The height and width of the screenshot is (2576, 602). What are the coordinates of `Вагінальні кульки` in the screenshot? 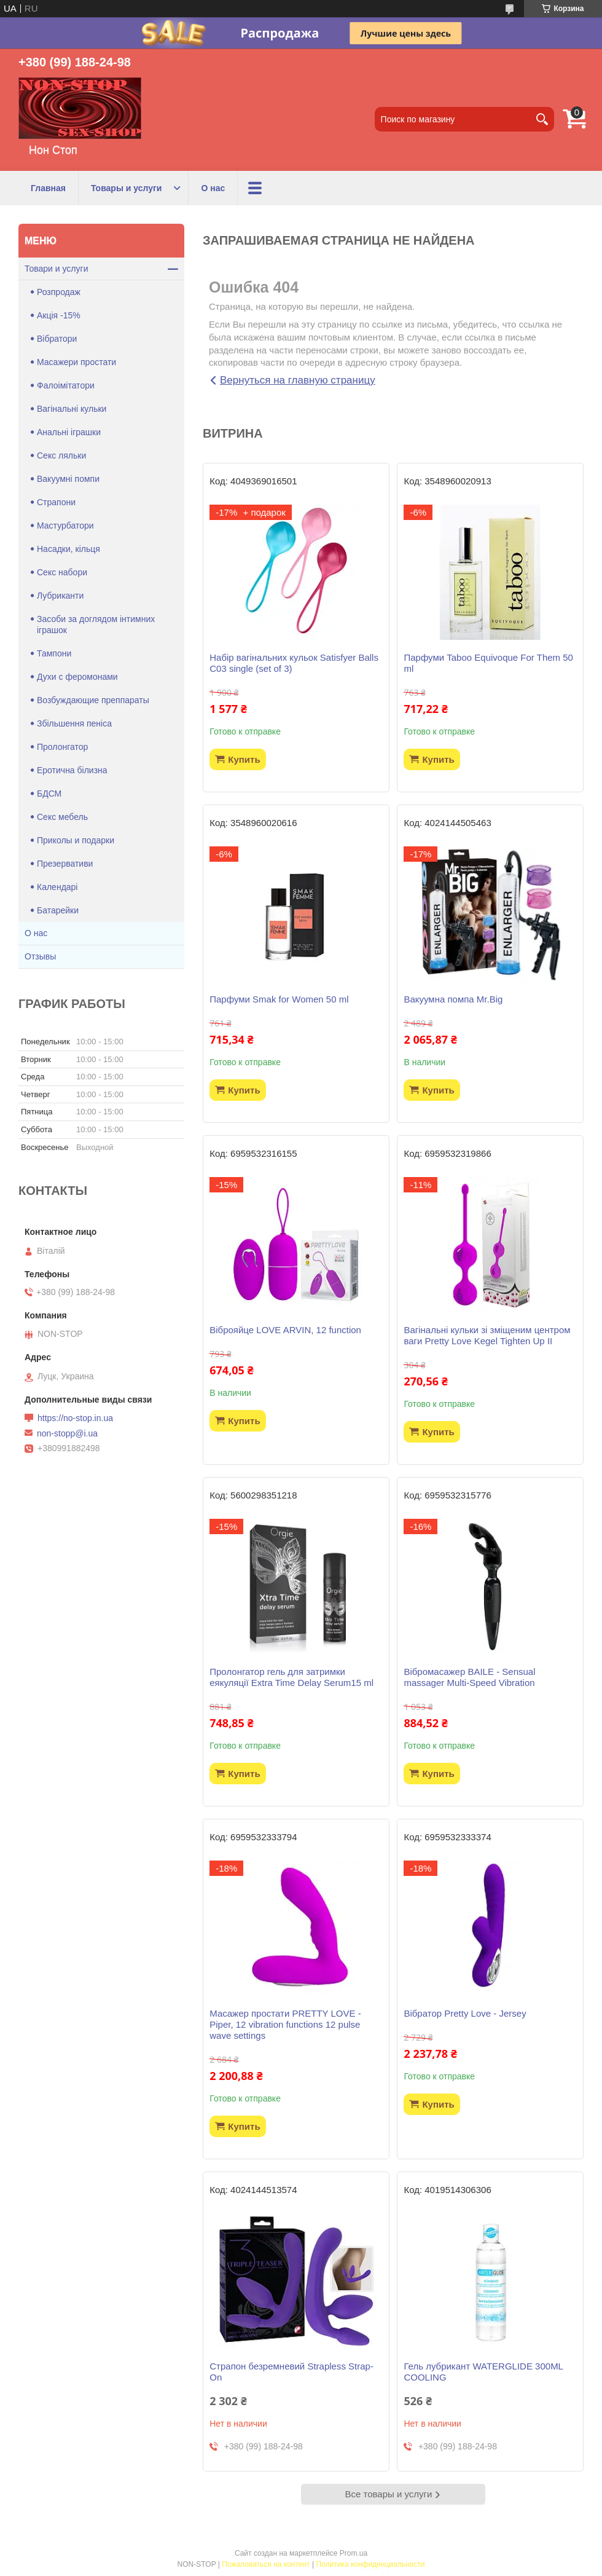 It's located at (71, 409).